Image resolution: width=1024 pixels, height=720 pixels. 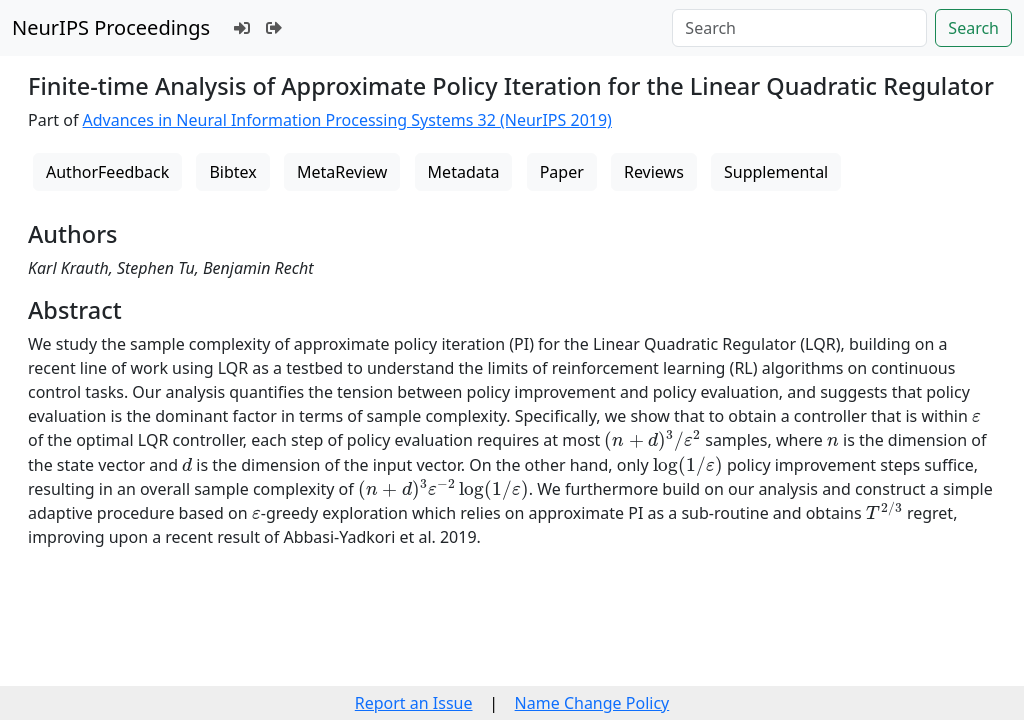 What do you see at coordinates (232, 172) in the screenshot?
I see `Bibtex` at bounding box center [232, 172].